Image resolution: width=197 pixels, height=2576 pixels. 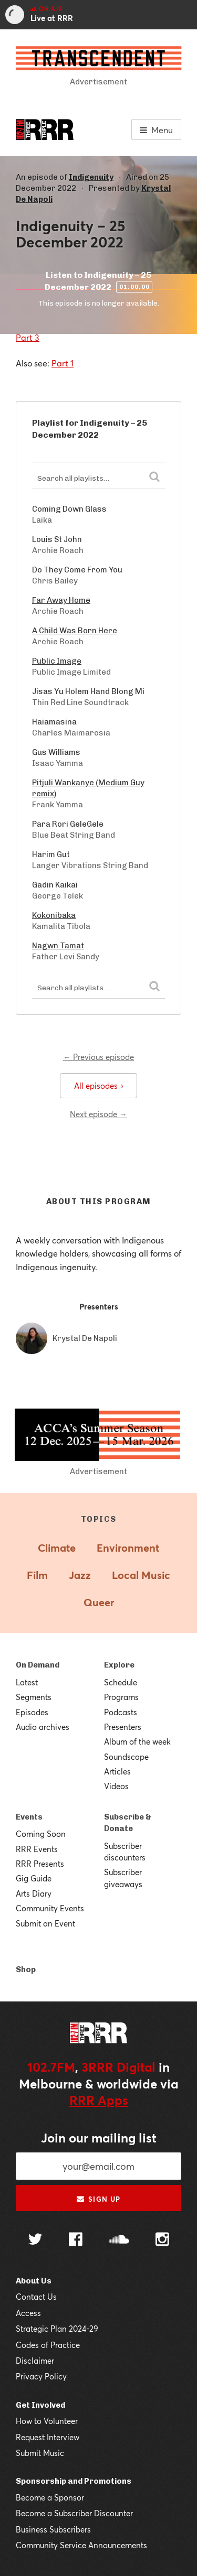 I want to click on Sponsorship and Promotions, so click(x=73, y=2481).